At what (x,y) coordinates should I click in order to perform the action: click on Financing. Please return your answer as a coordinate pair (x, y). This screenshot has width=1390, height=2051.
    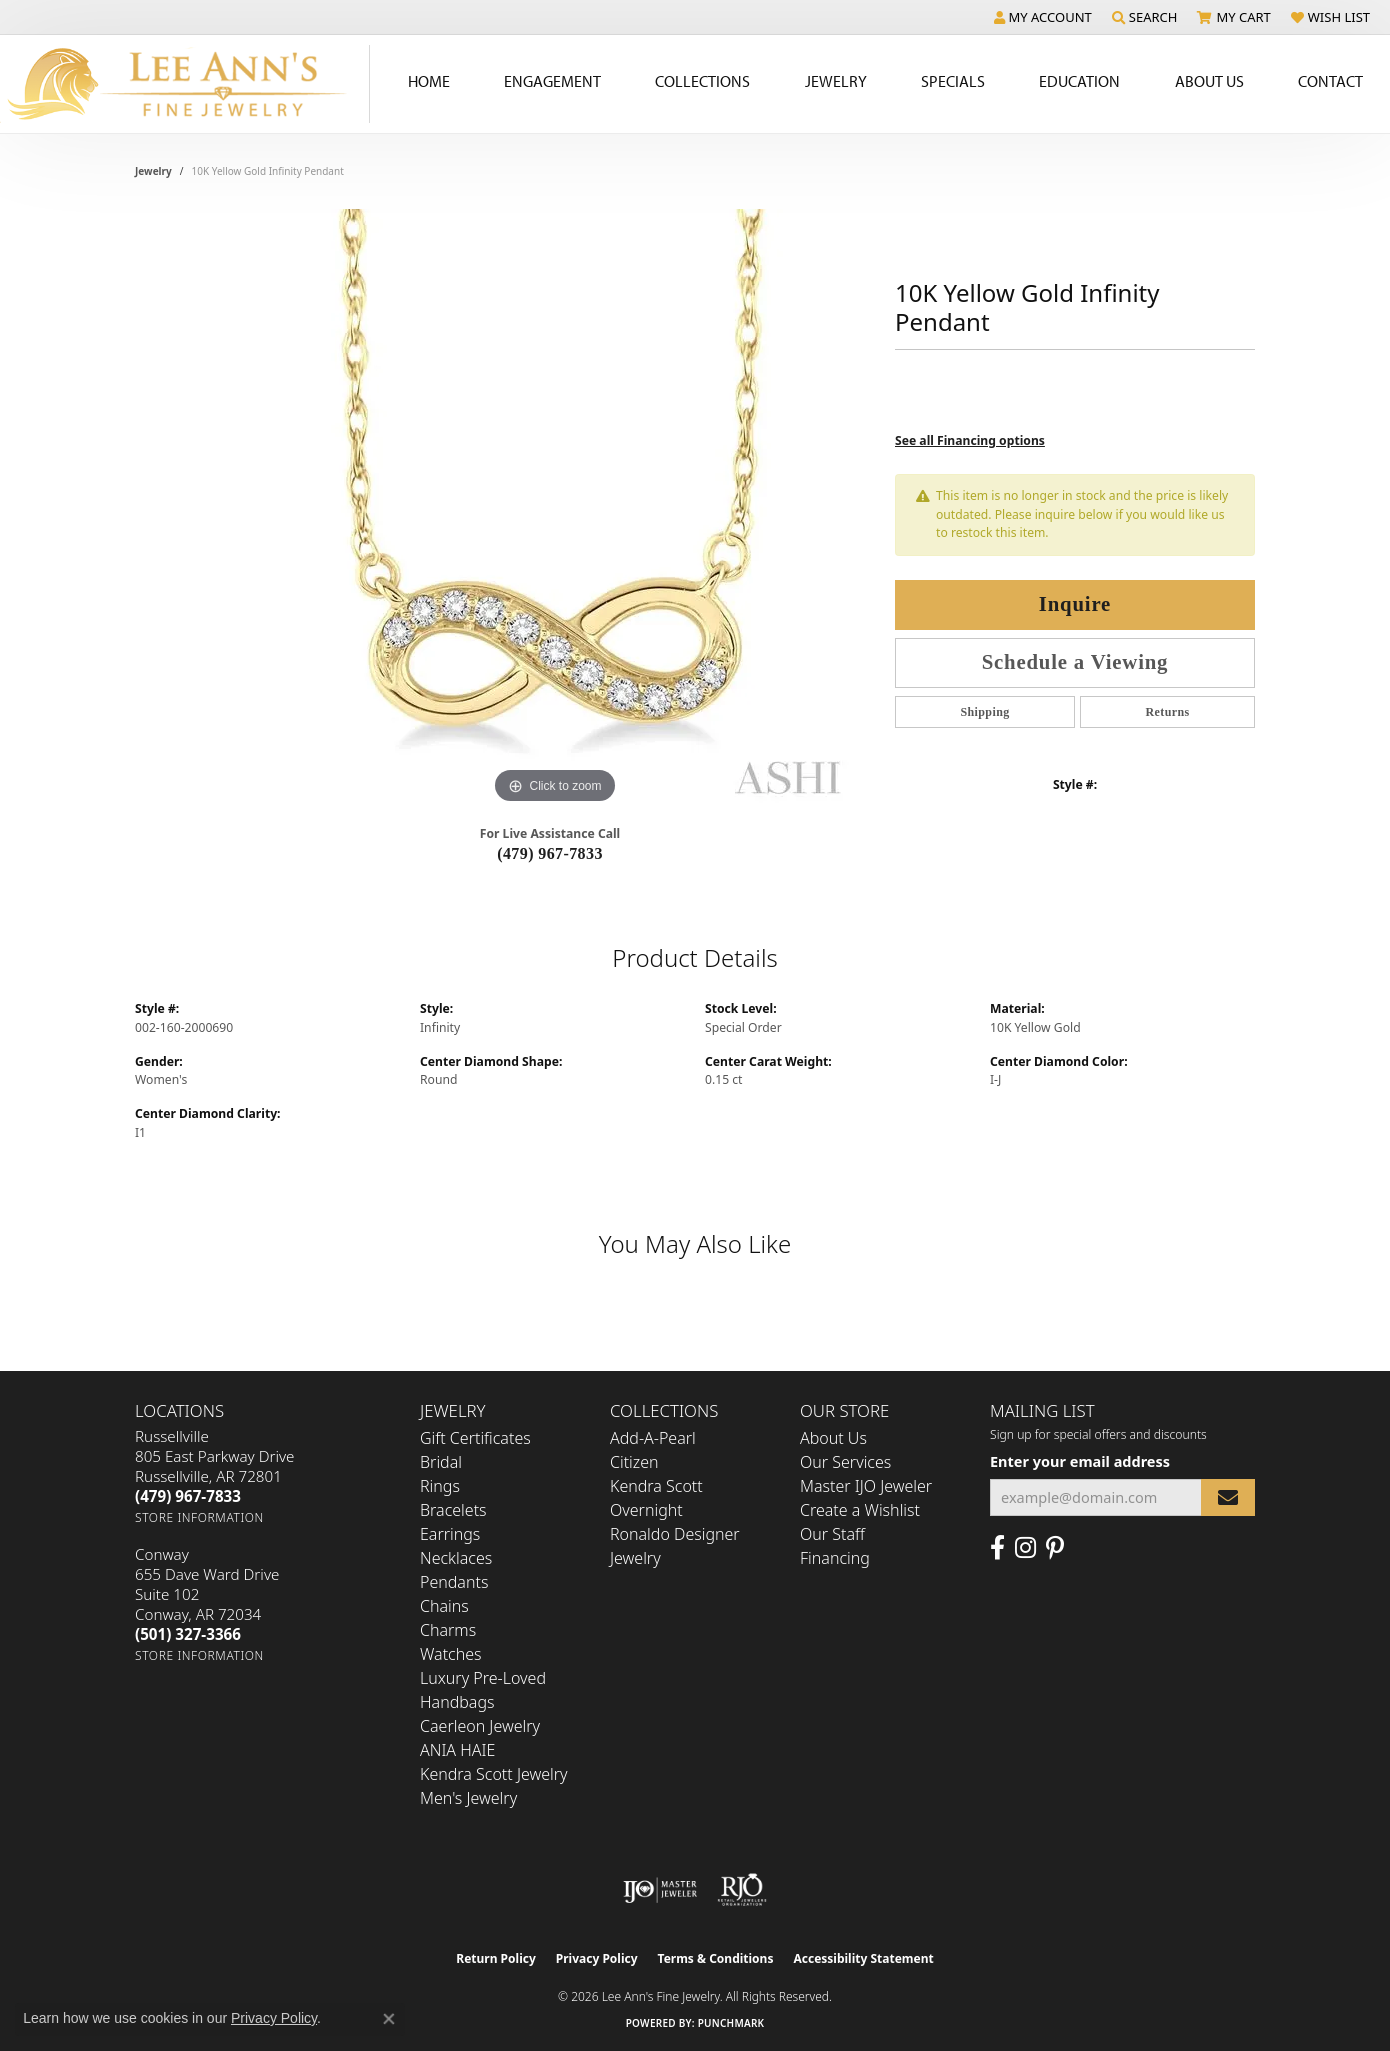
    Looking at the image, I should click on (835, 1558).